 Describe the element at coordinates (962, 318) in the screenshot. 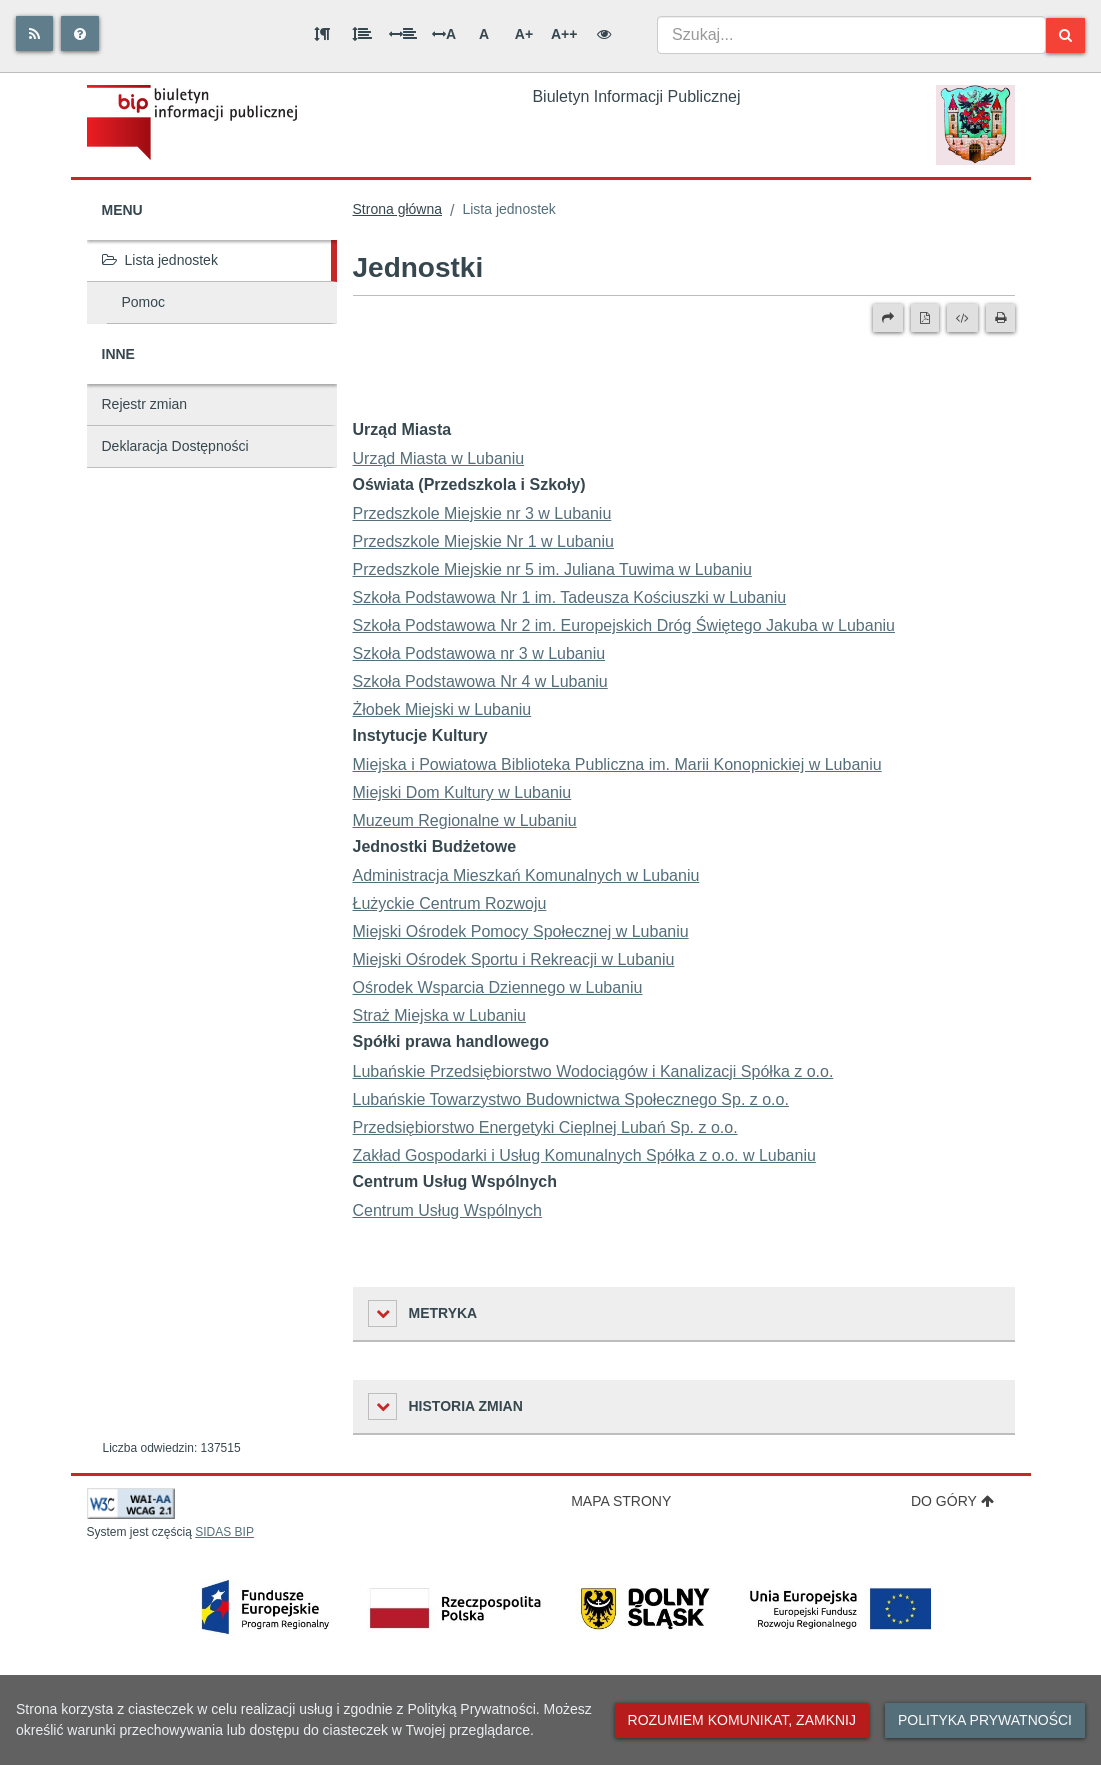

I see `[Wersja XML]` at that location.